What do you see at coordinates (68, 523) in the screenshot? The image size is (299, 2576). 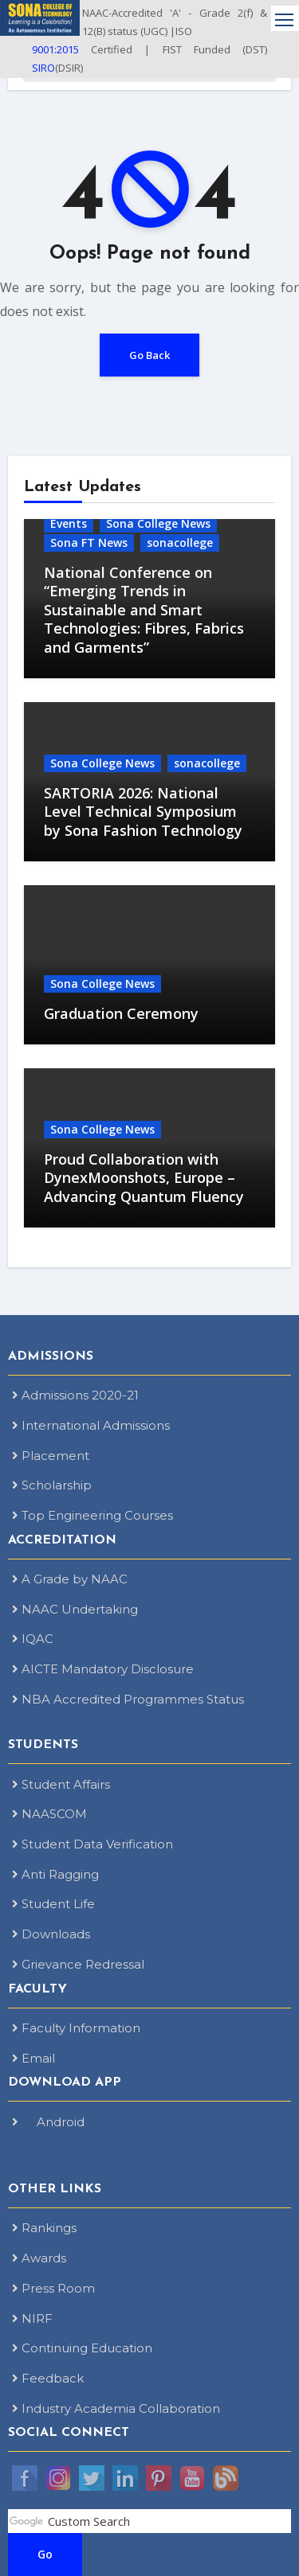 I see `Events` at bounding box center [68, 523].